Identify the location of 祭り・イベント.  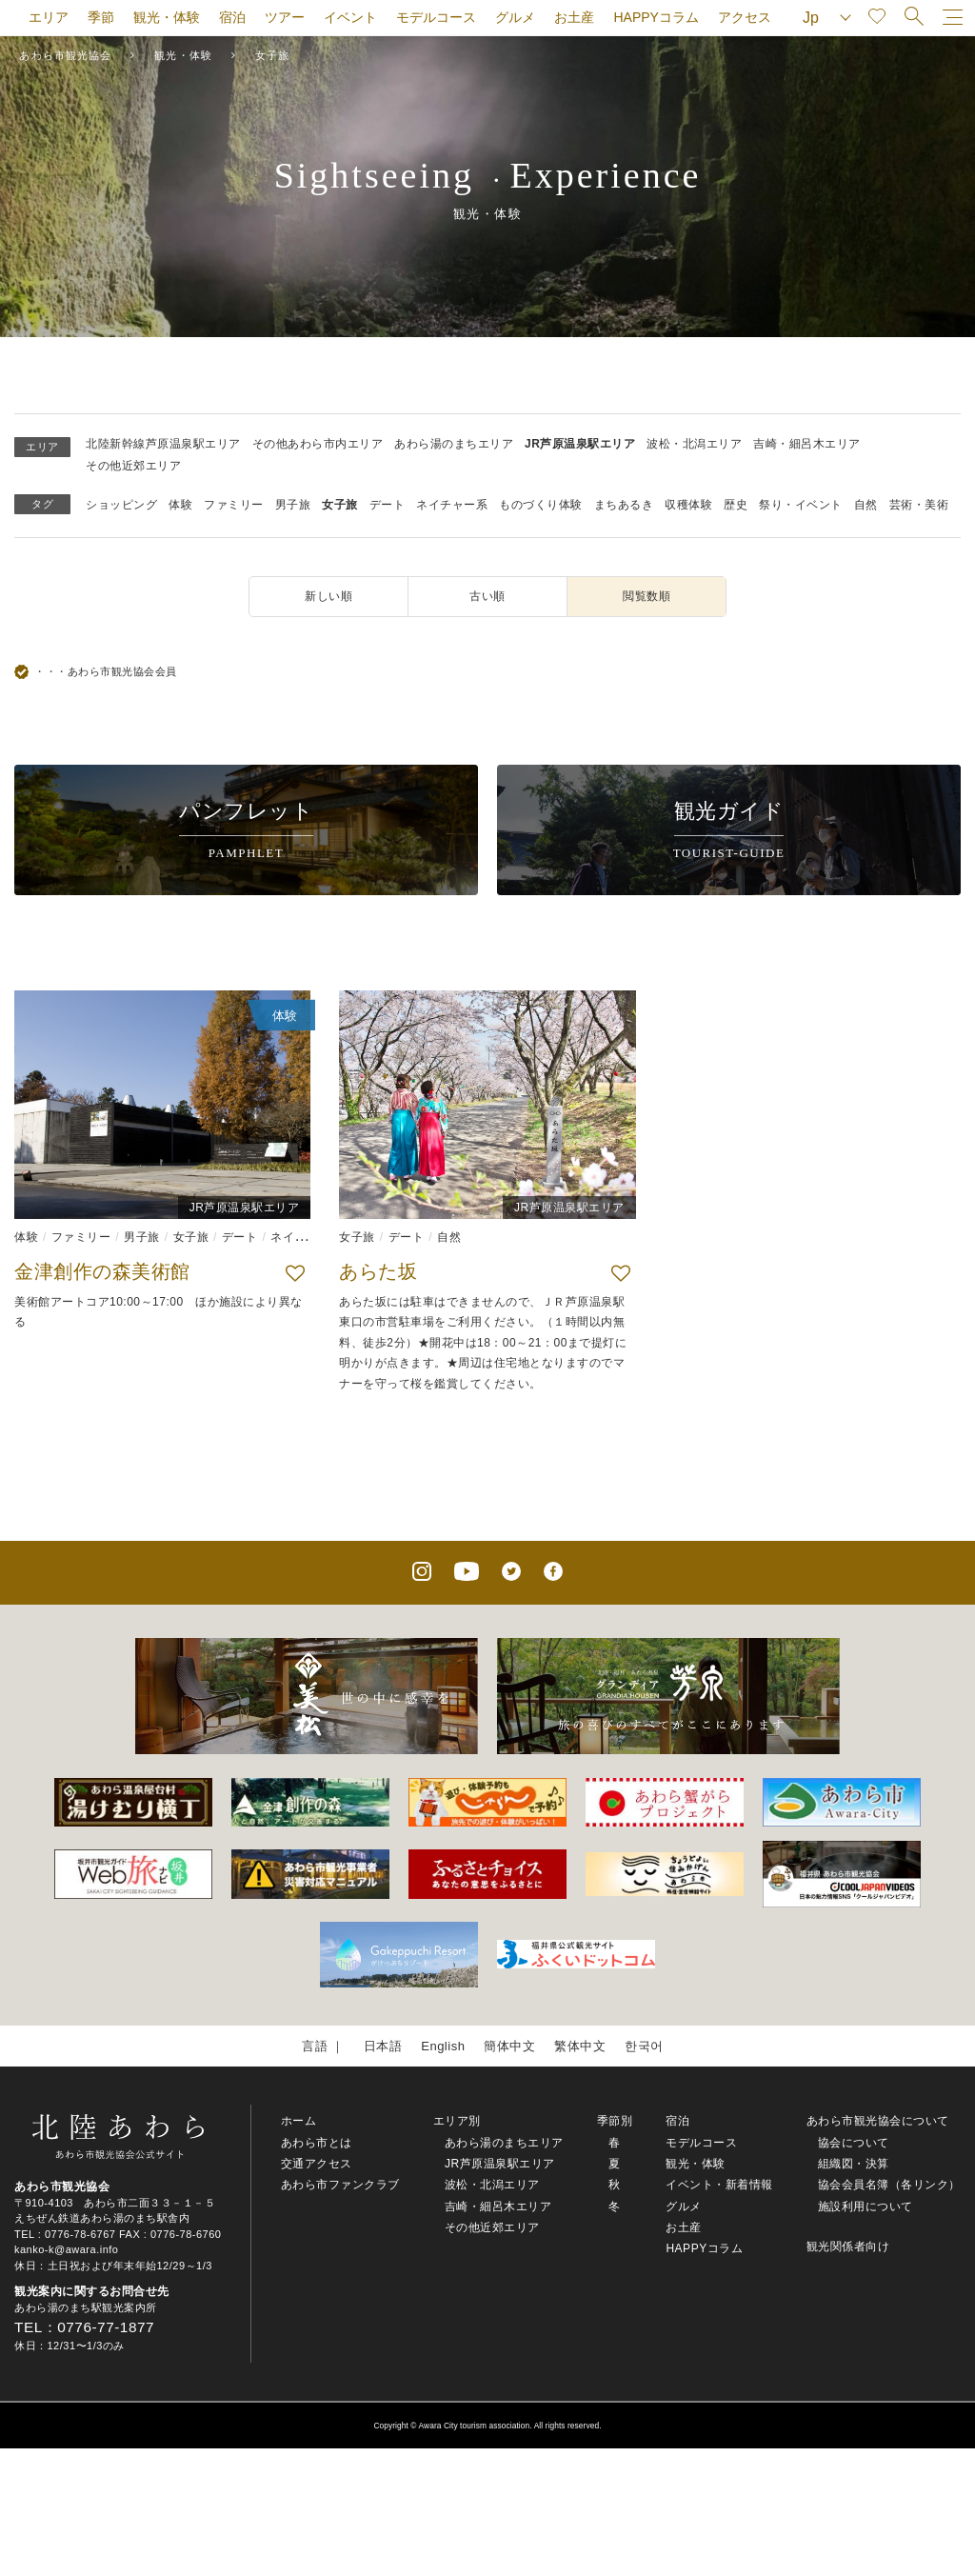
(801, 504).